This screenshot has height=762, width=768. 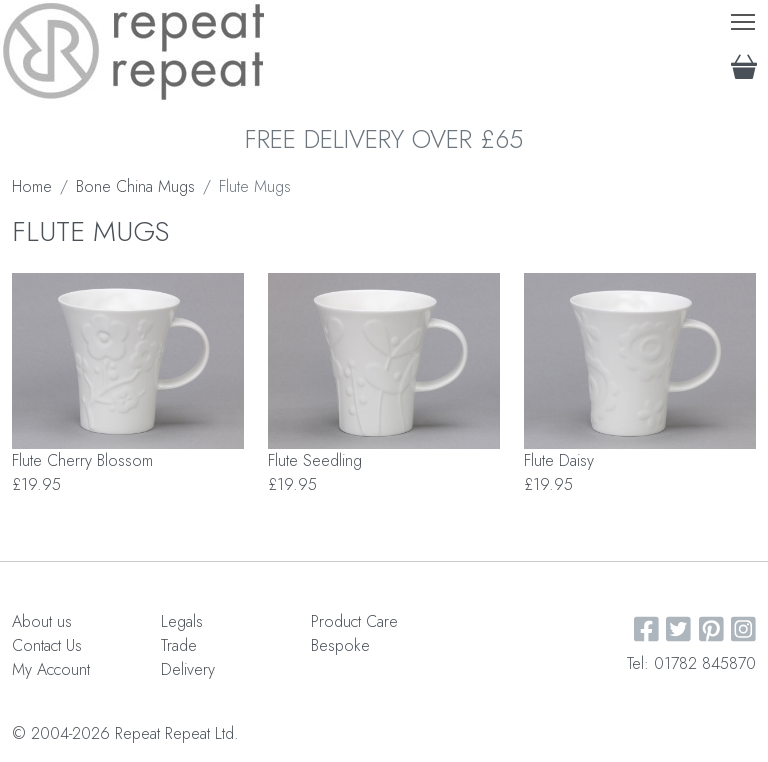 I want to click on Home, so click(x=32, y=186).